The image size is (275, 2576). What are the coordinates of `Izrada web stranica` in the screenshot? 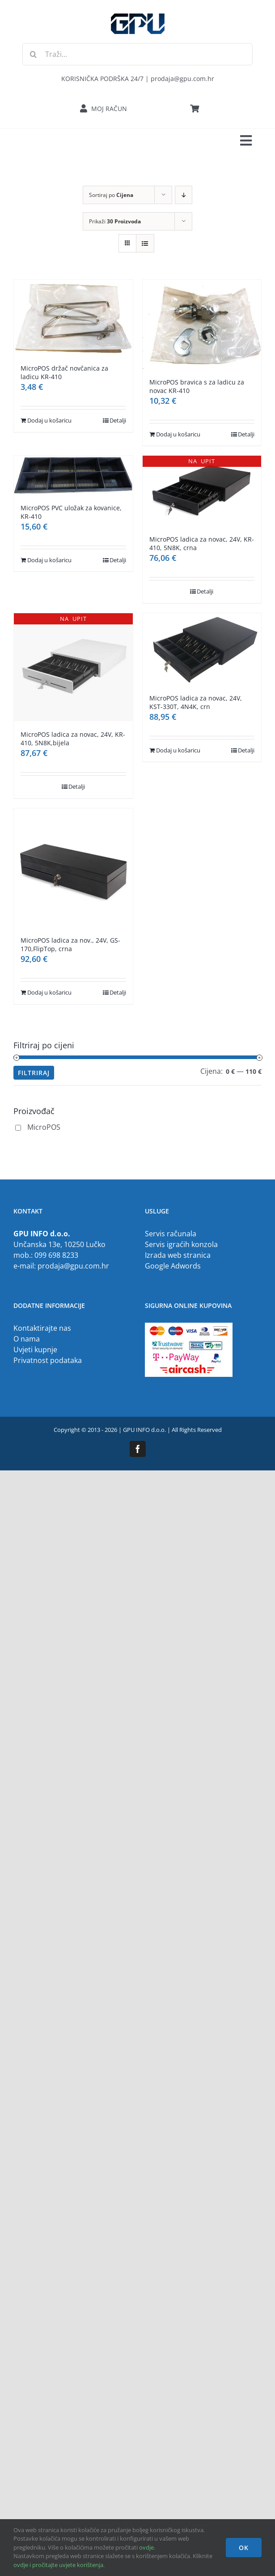 It's located at (178, 1255).